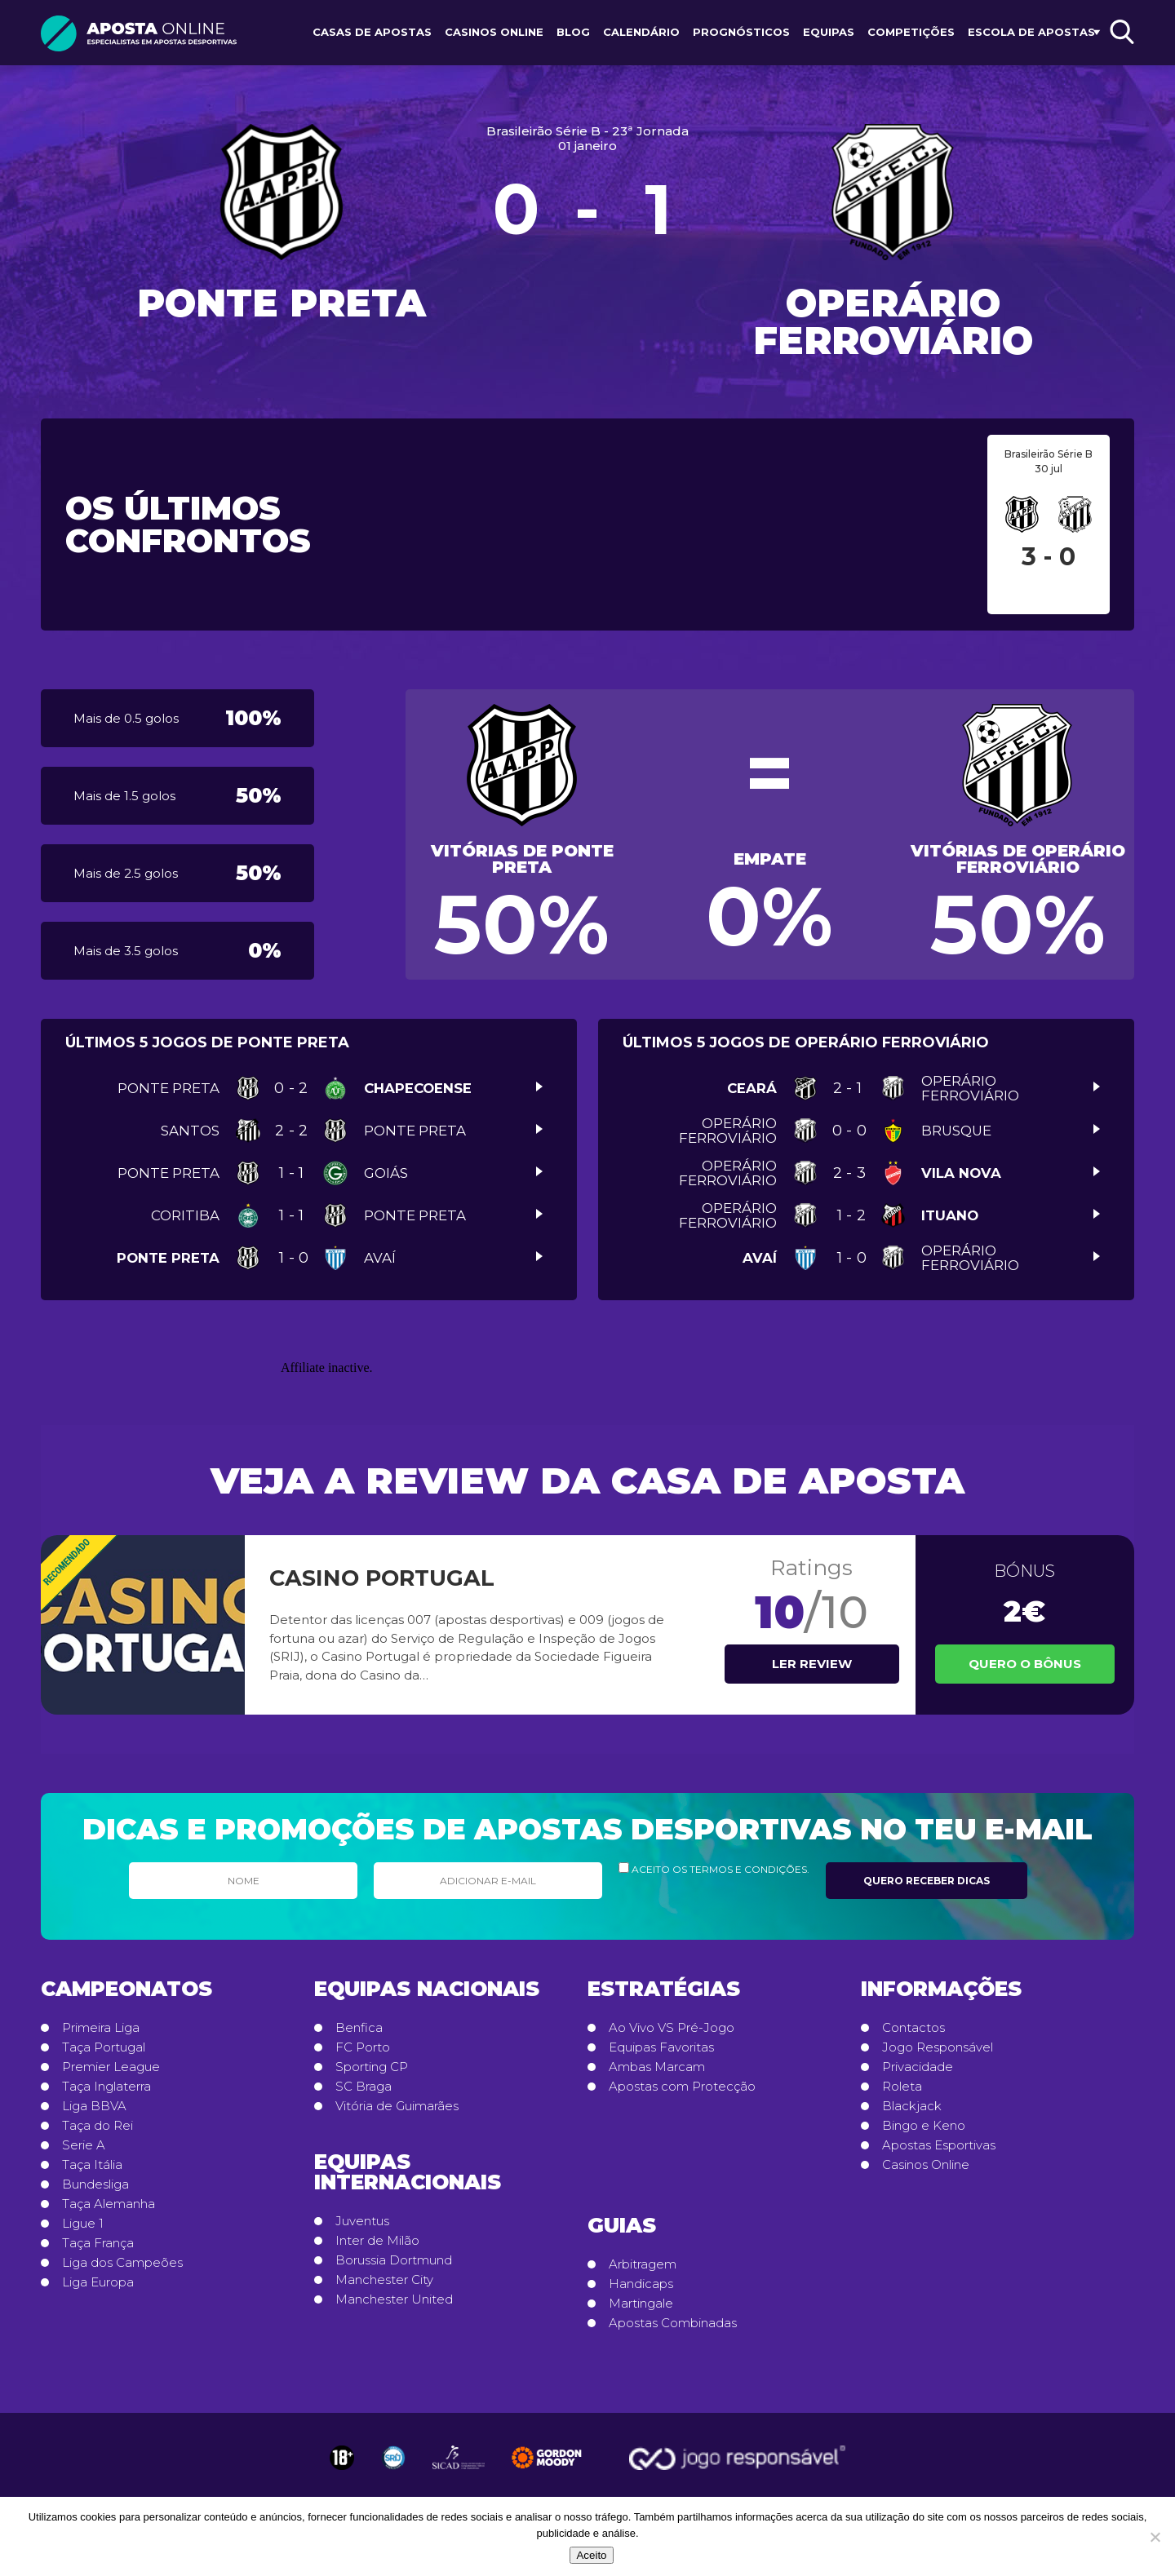  Describe the element at coordinates (83, 2145) in the screenshot. I see `Serie A` at that location.